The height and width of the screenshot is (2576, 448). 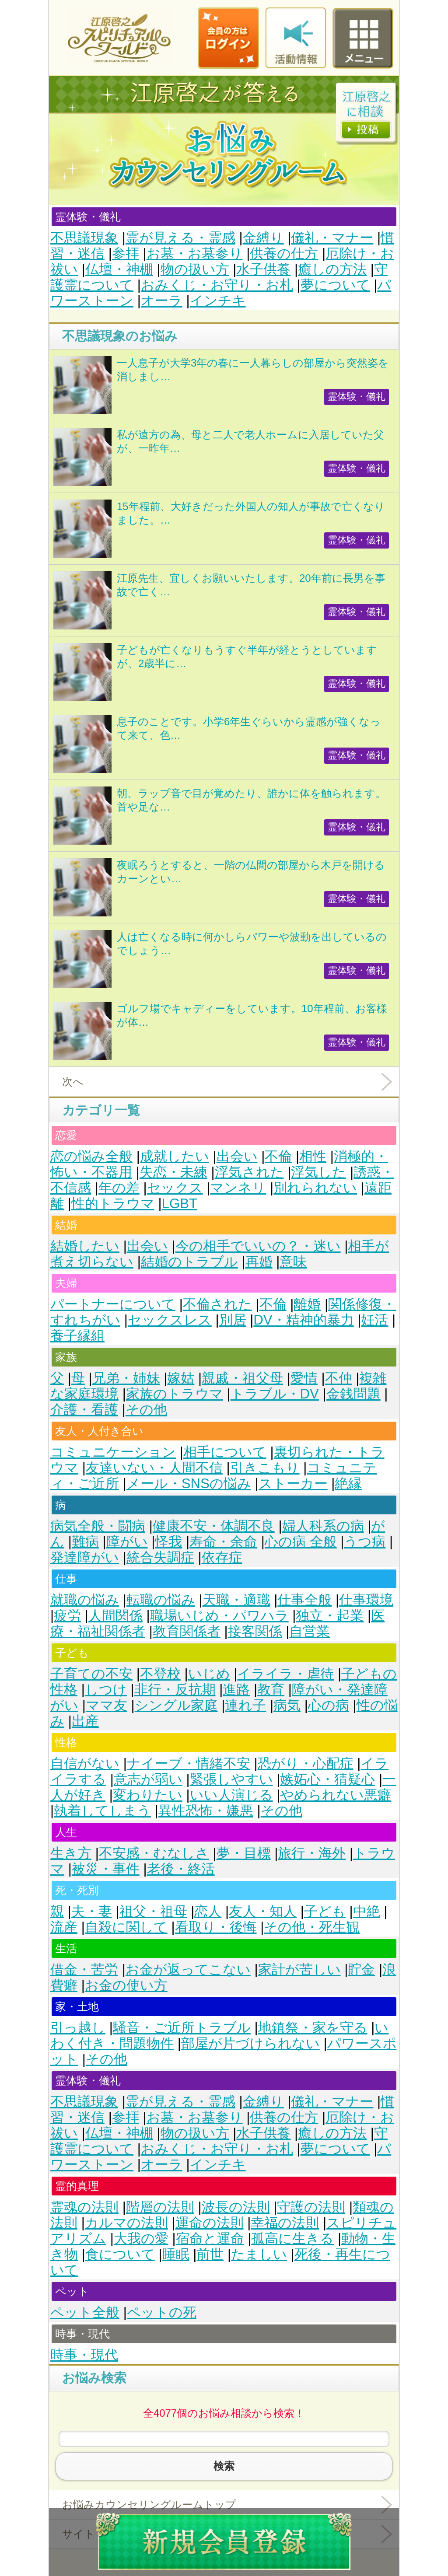 What do you see at coordinates (176, 1705) in the screenshot?
I see `シングル家庭` at bounding box center [176, 1705].